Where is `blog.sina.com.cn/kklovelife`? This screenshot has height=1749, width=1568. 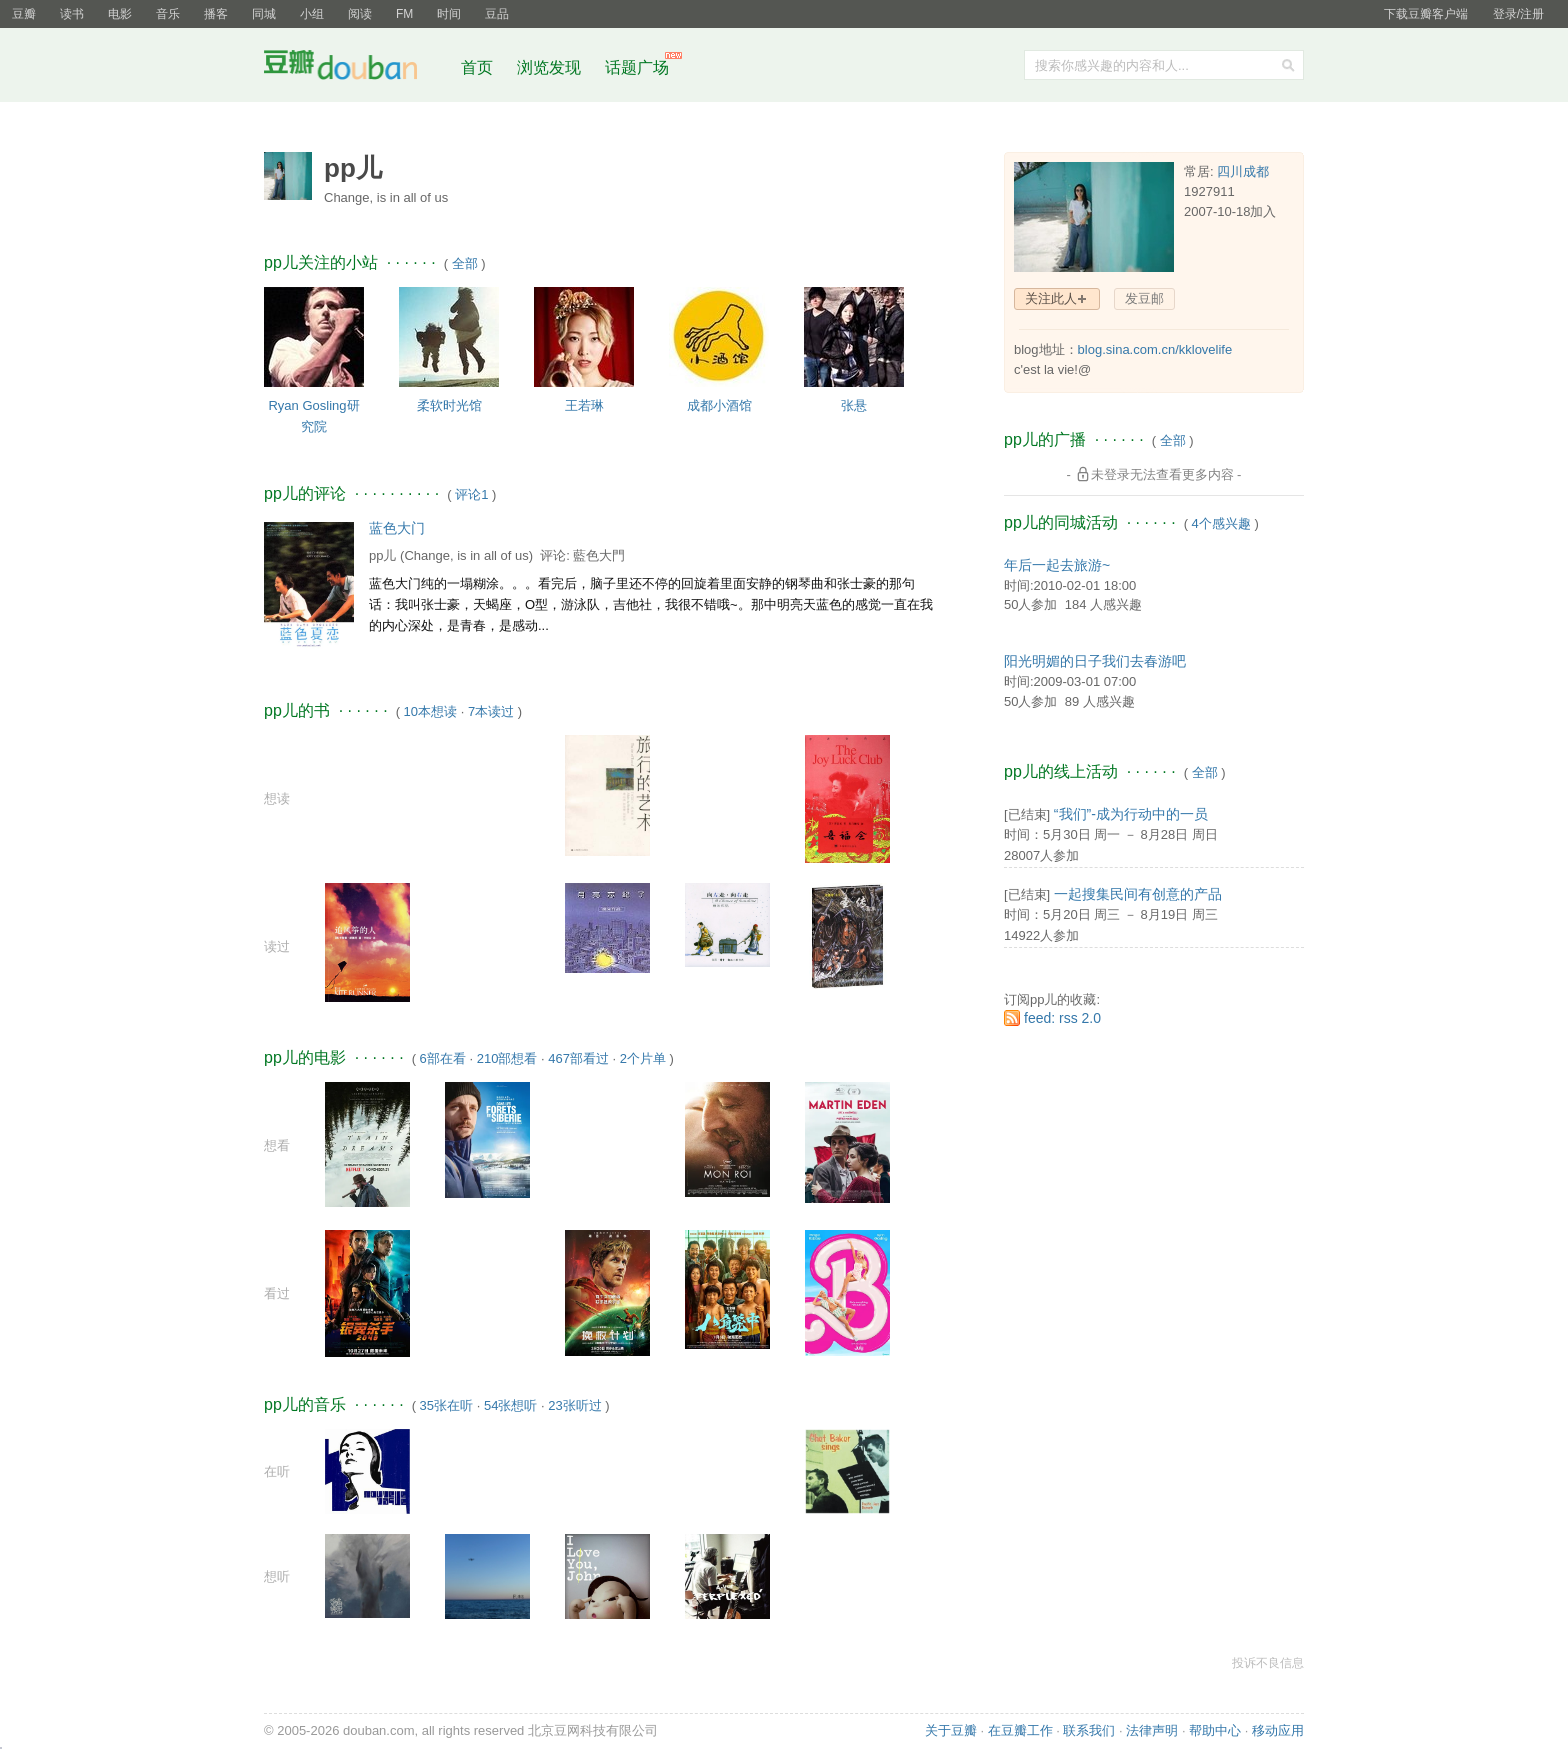 blog.sina.com.cn/kklovelife is located at coordinates (1155, 349).